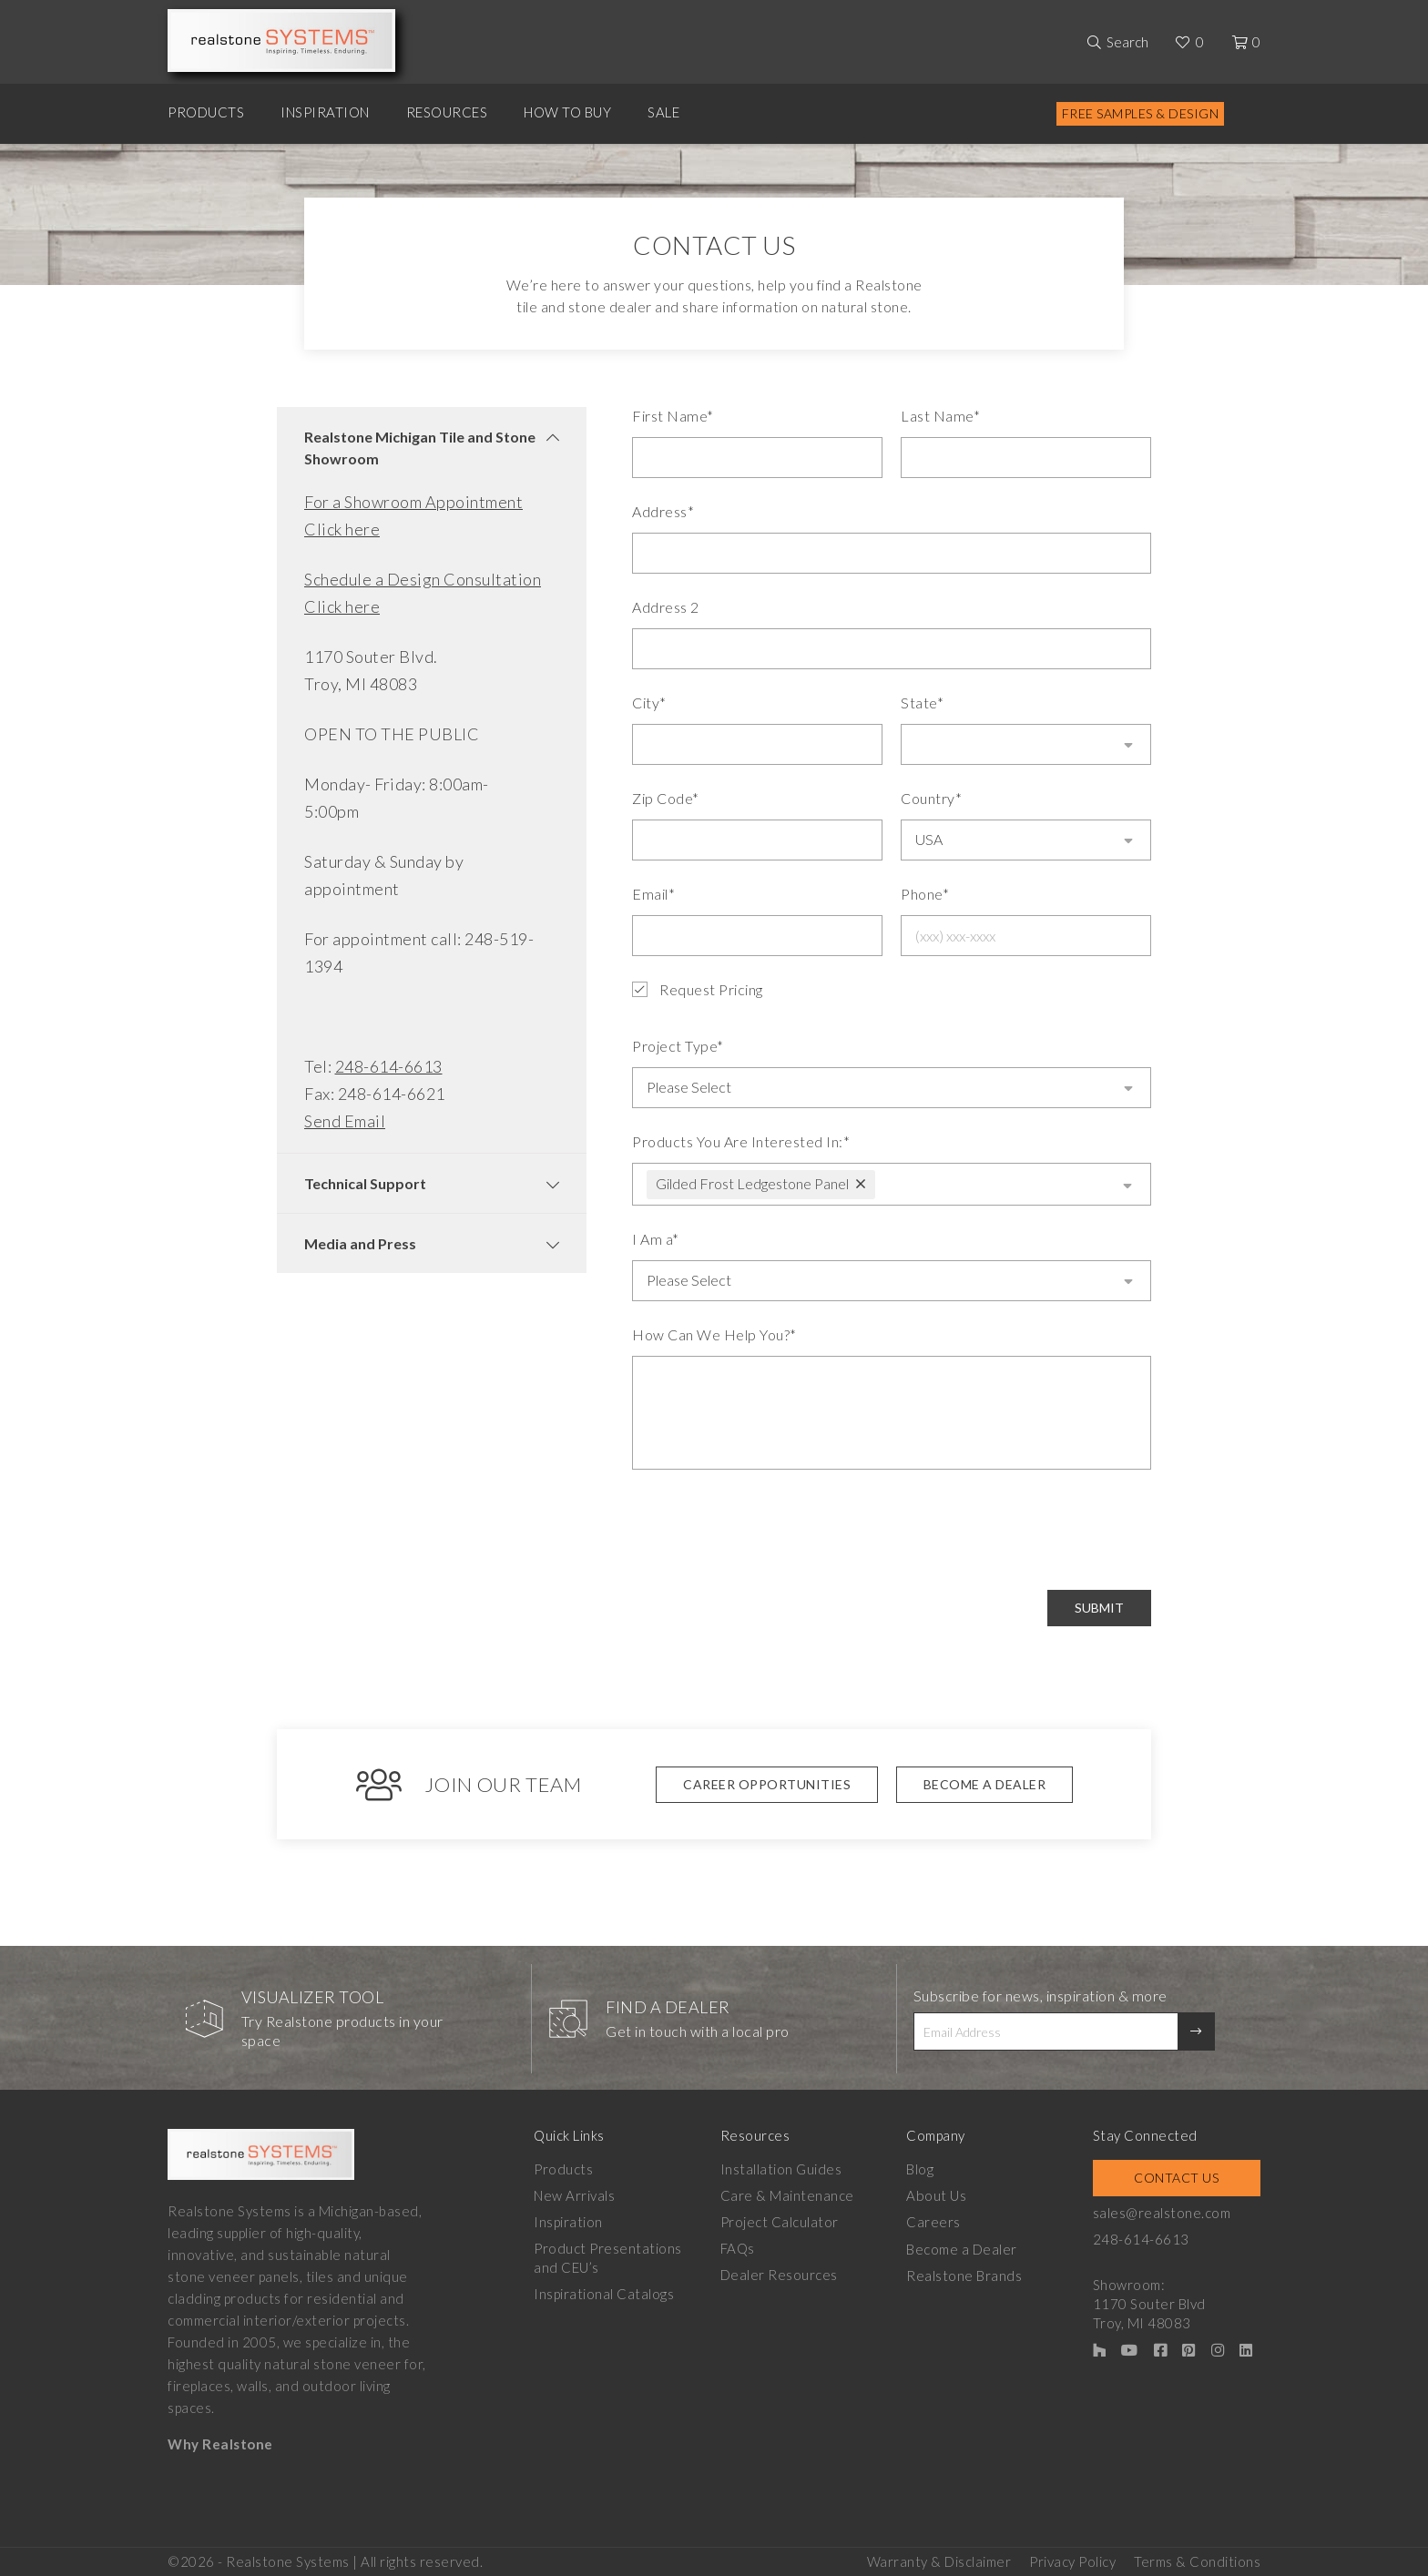  Describe the element at coordinates (787, 2192) in the screenshot. I see `Care & Maintenance` at that location.